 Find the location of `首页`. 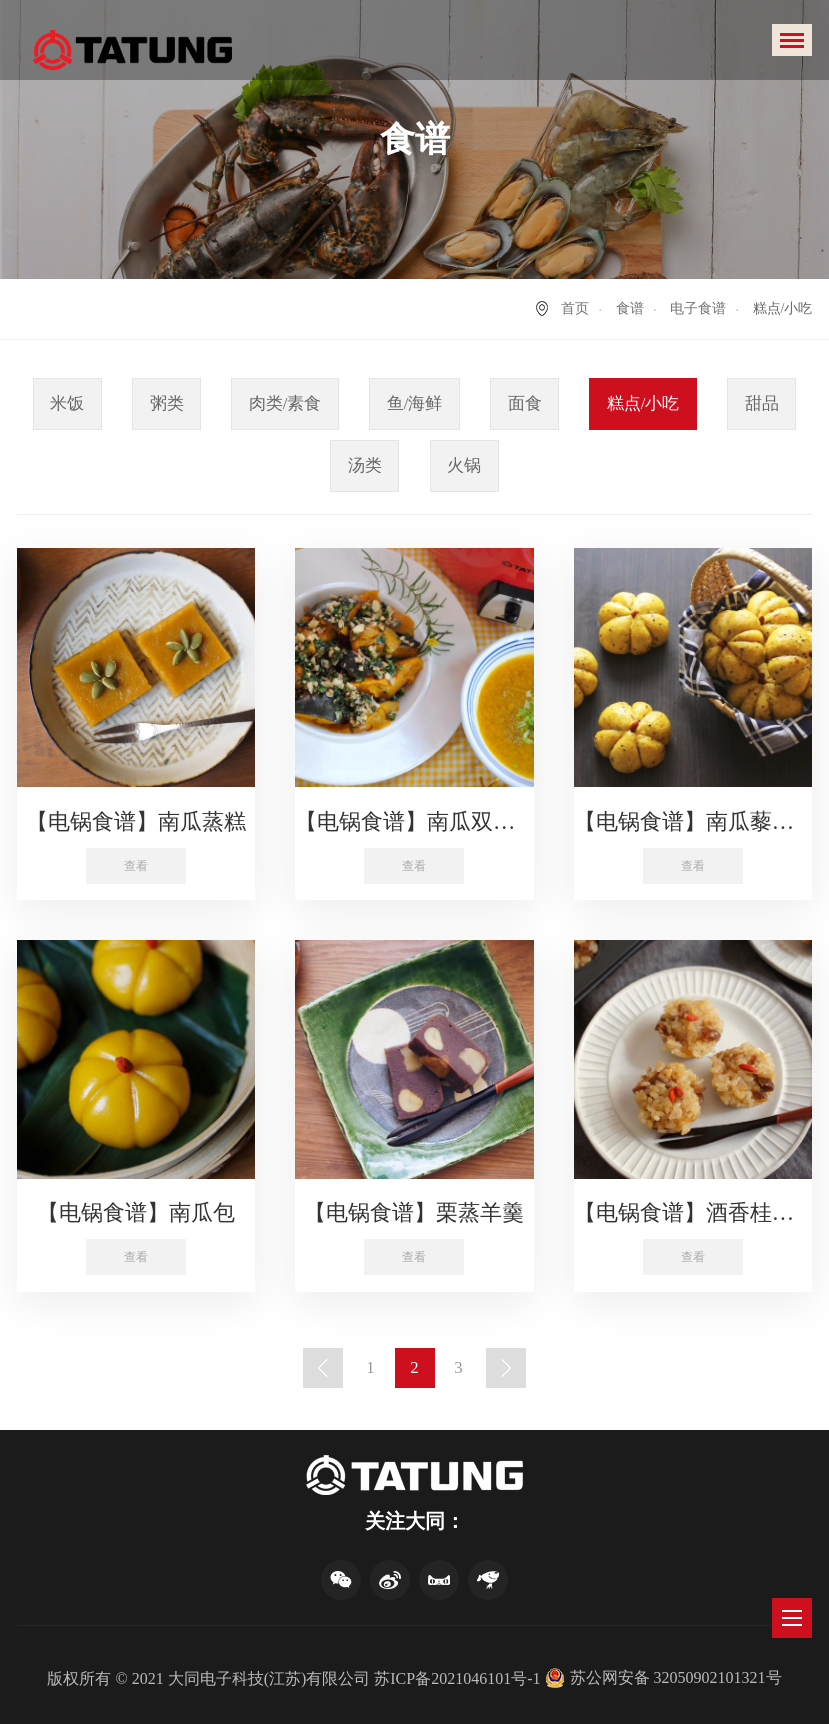

首页 is located at coordinates (575, 308).